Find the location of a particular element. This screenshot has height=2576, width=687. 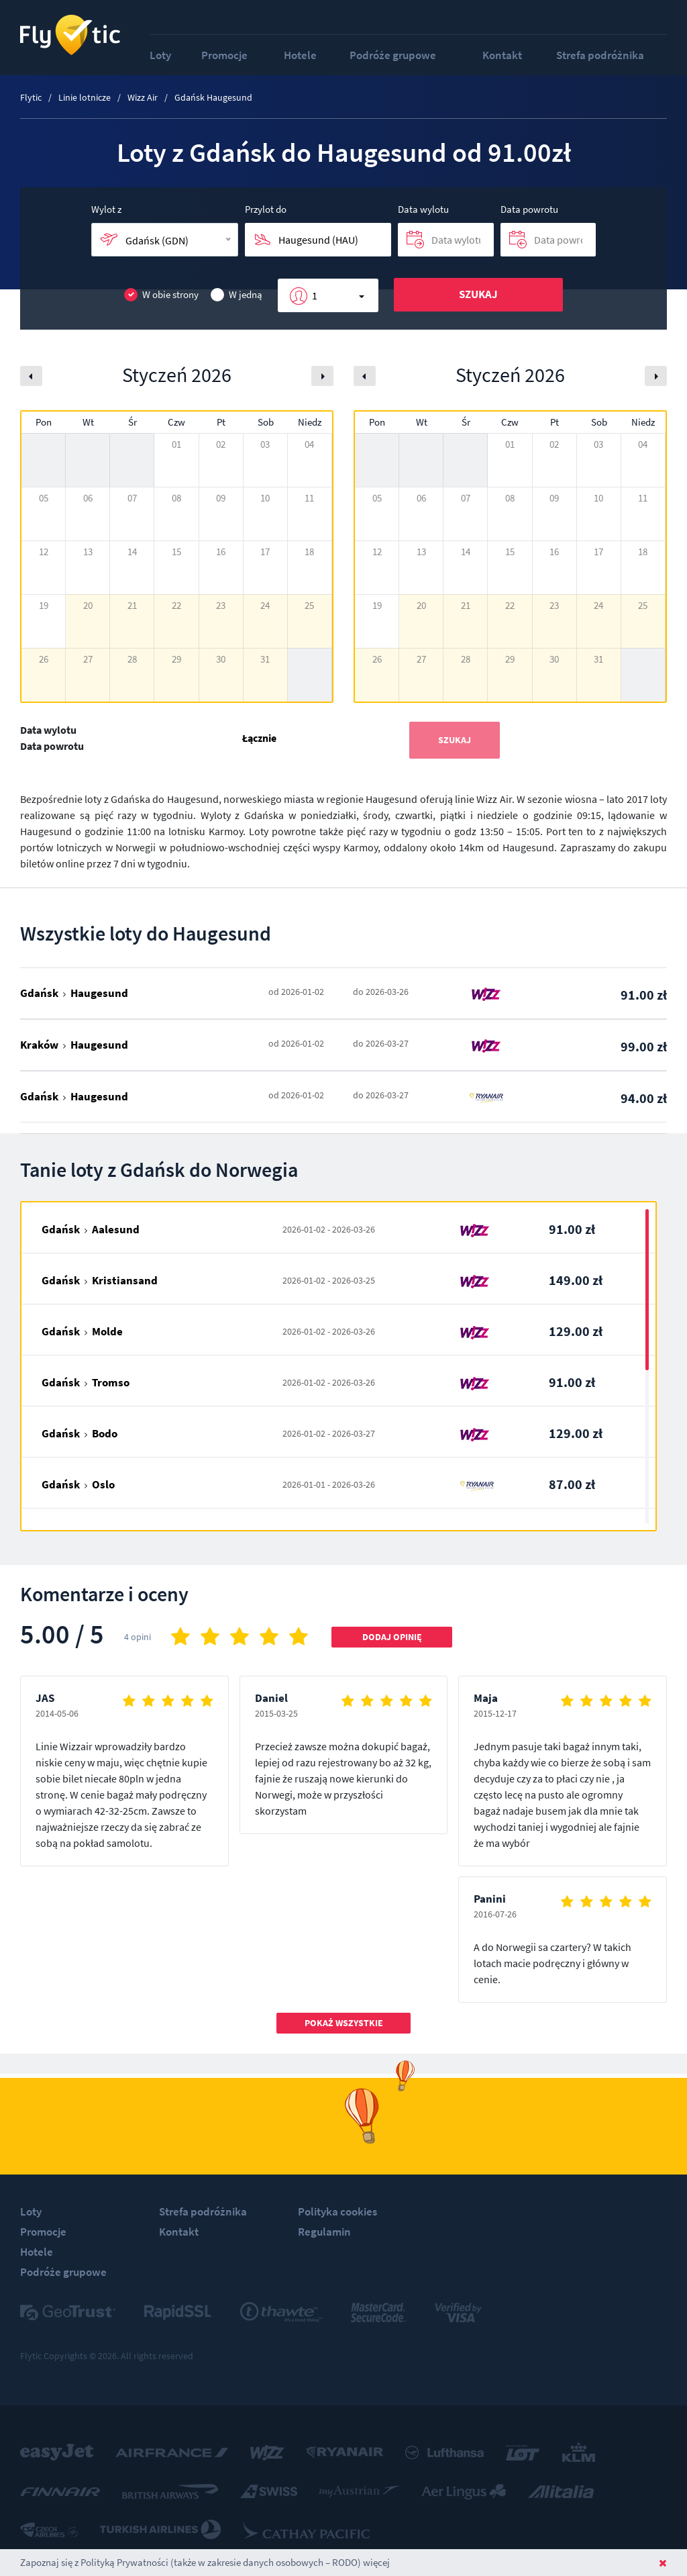

Hotele is located at coordinates (300, 55).